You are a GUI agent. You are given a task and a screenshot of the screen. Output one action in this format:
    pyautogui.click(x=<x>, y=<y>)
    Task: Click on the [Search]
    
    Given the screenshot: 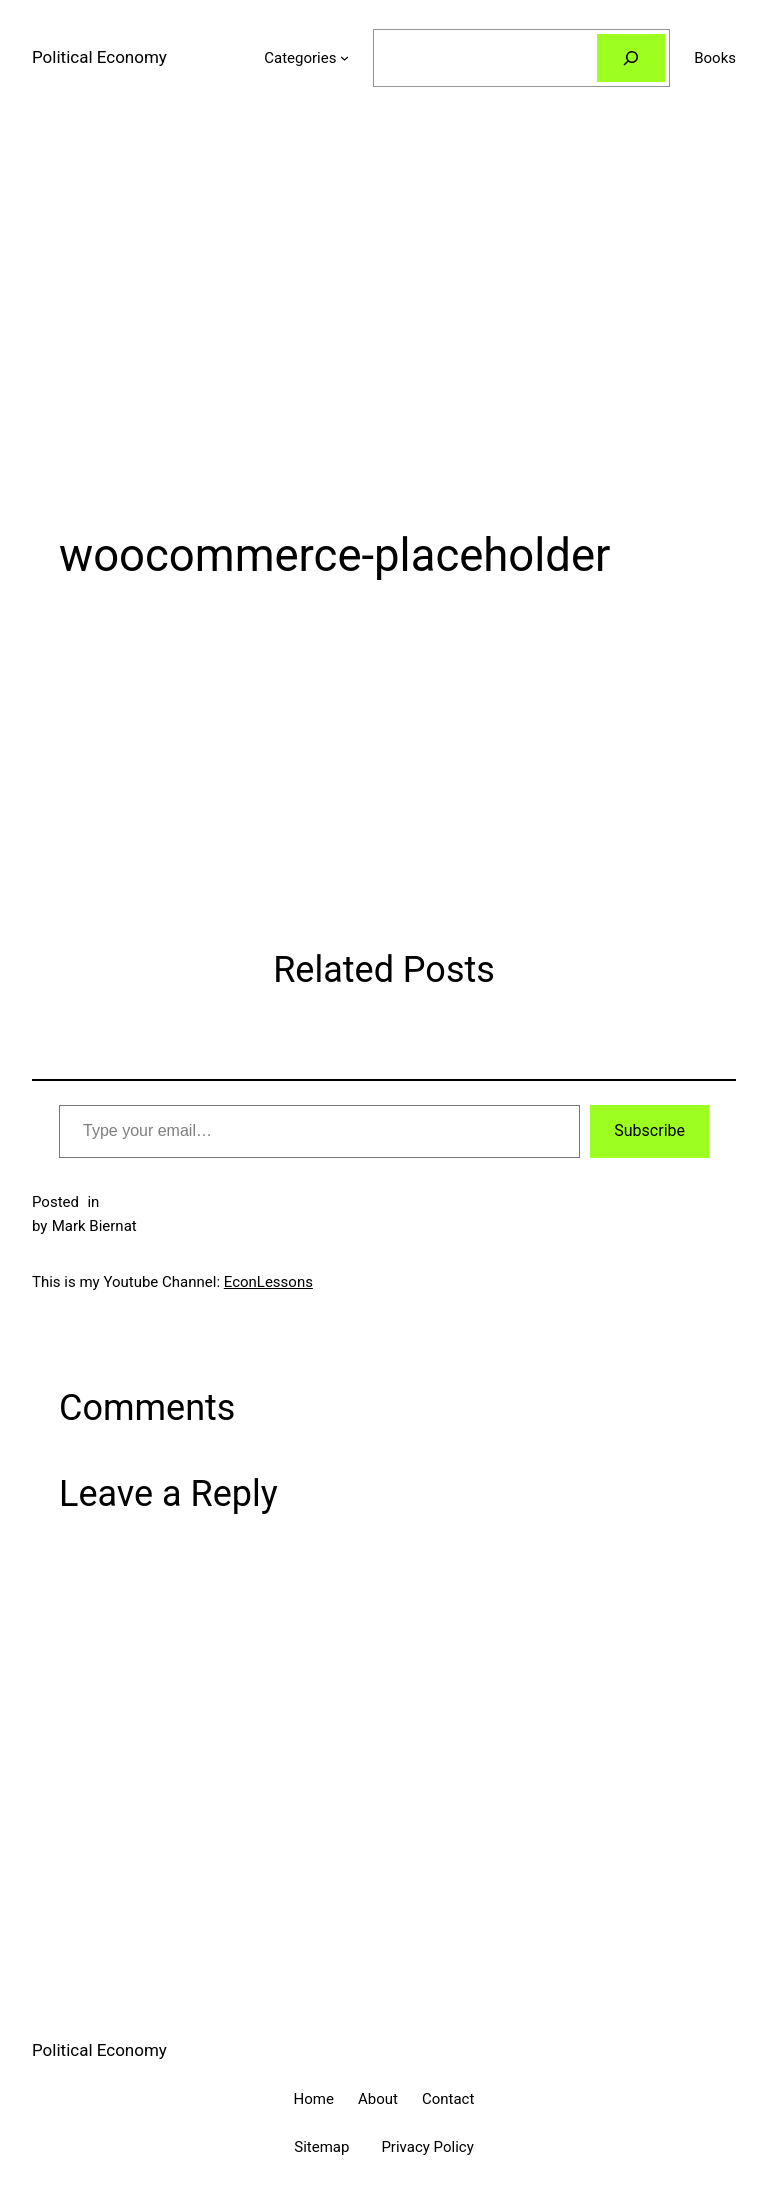 What is the action you would take?
    pyautogui.click(x=631, y=58)
    